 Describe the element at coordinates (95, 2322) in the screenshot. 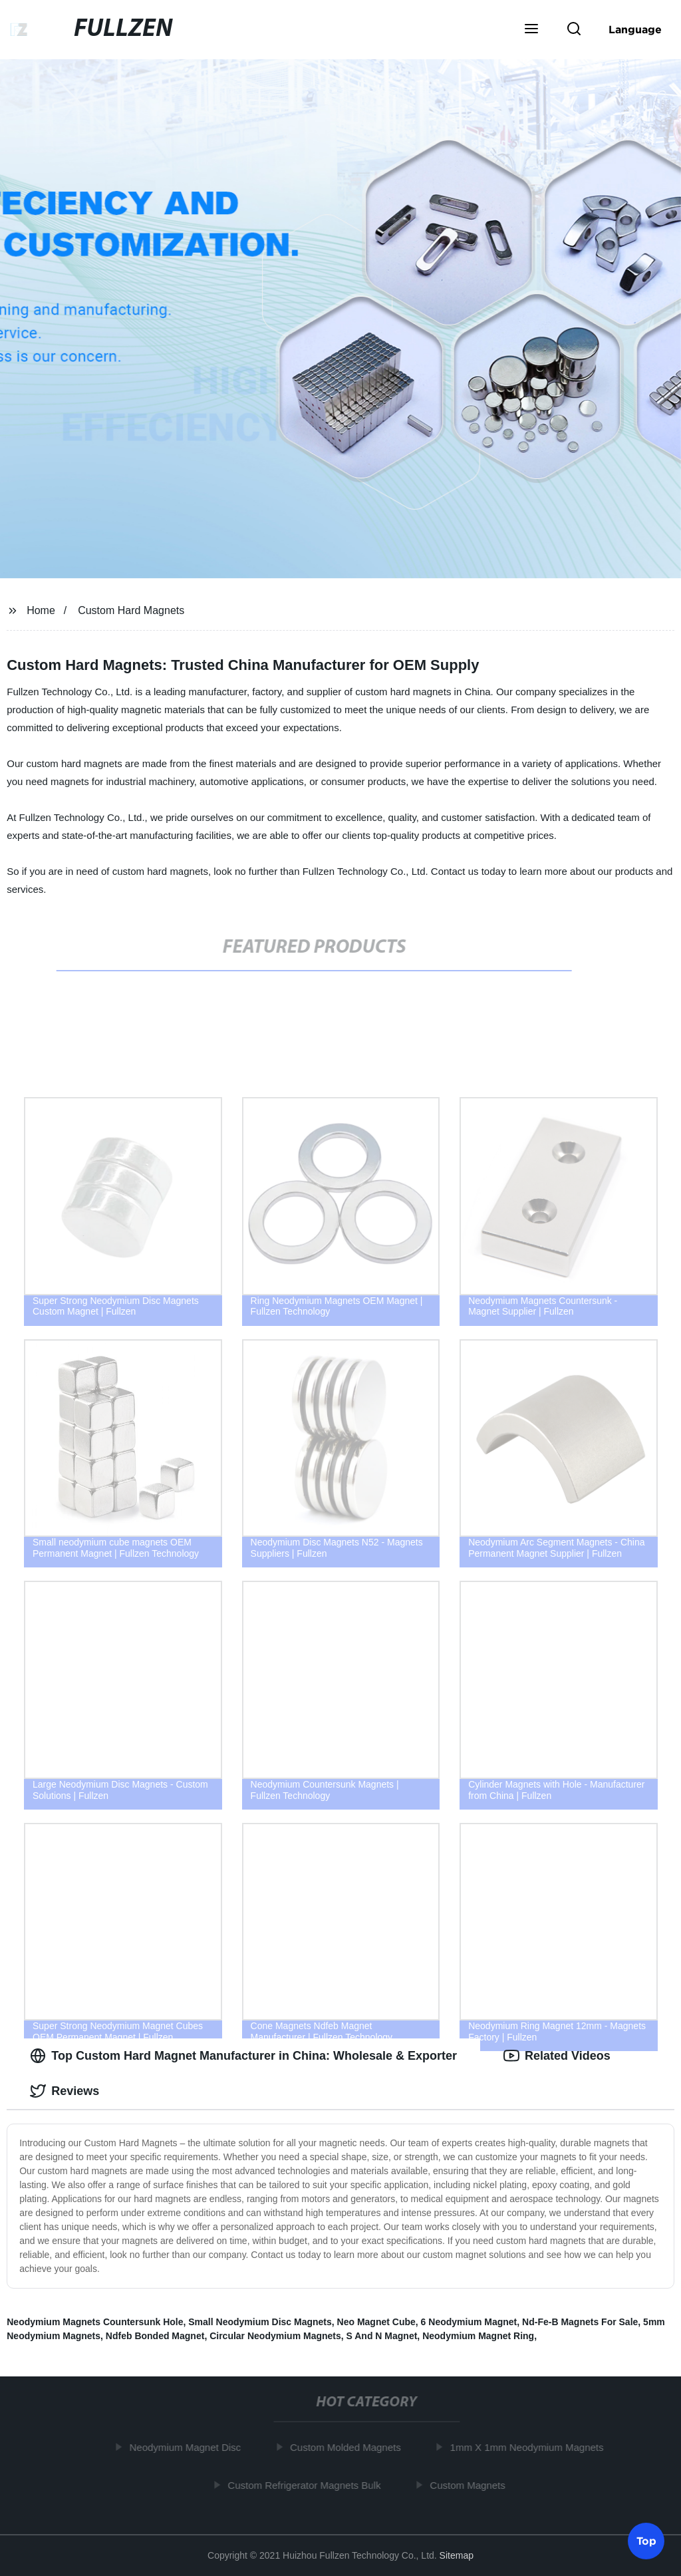

I see `Neodymium Magnets Countersunk Hole` at that location.